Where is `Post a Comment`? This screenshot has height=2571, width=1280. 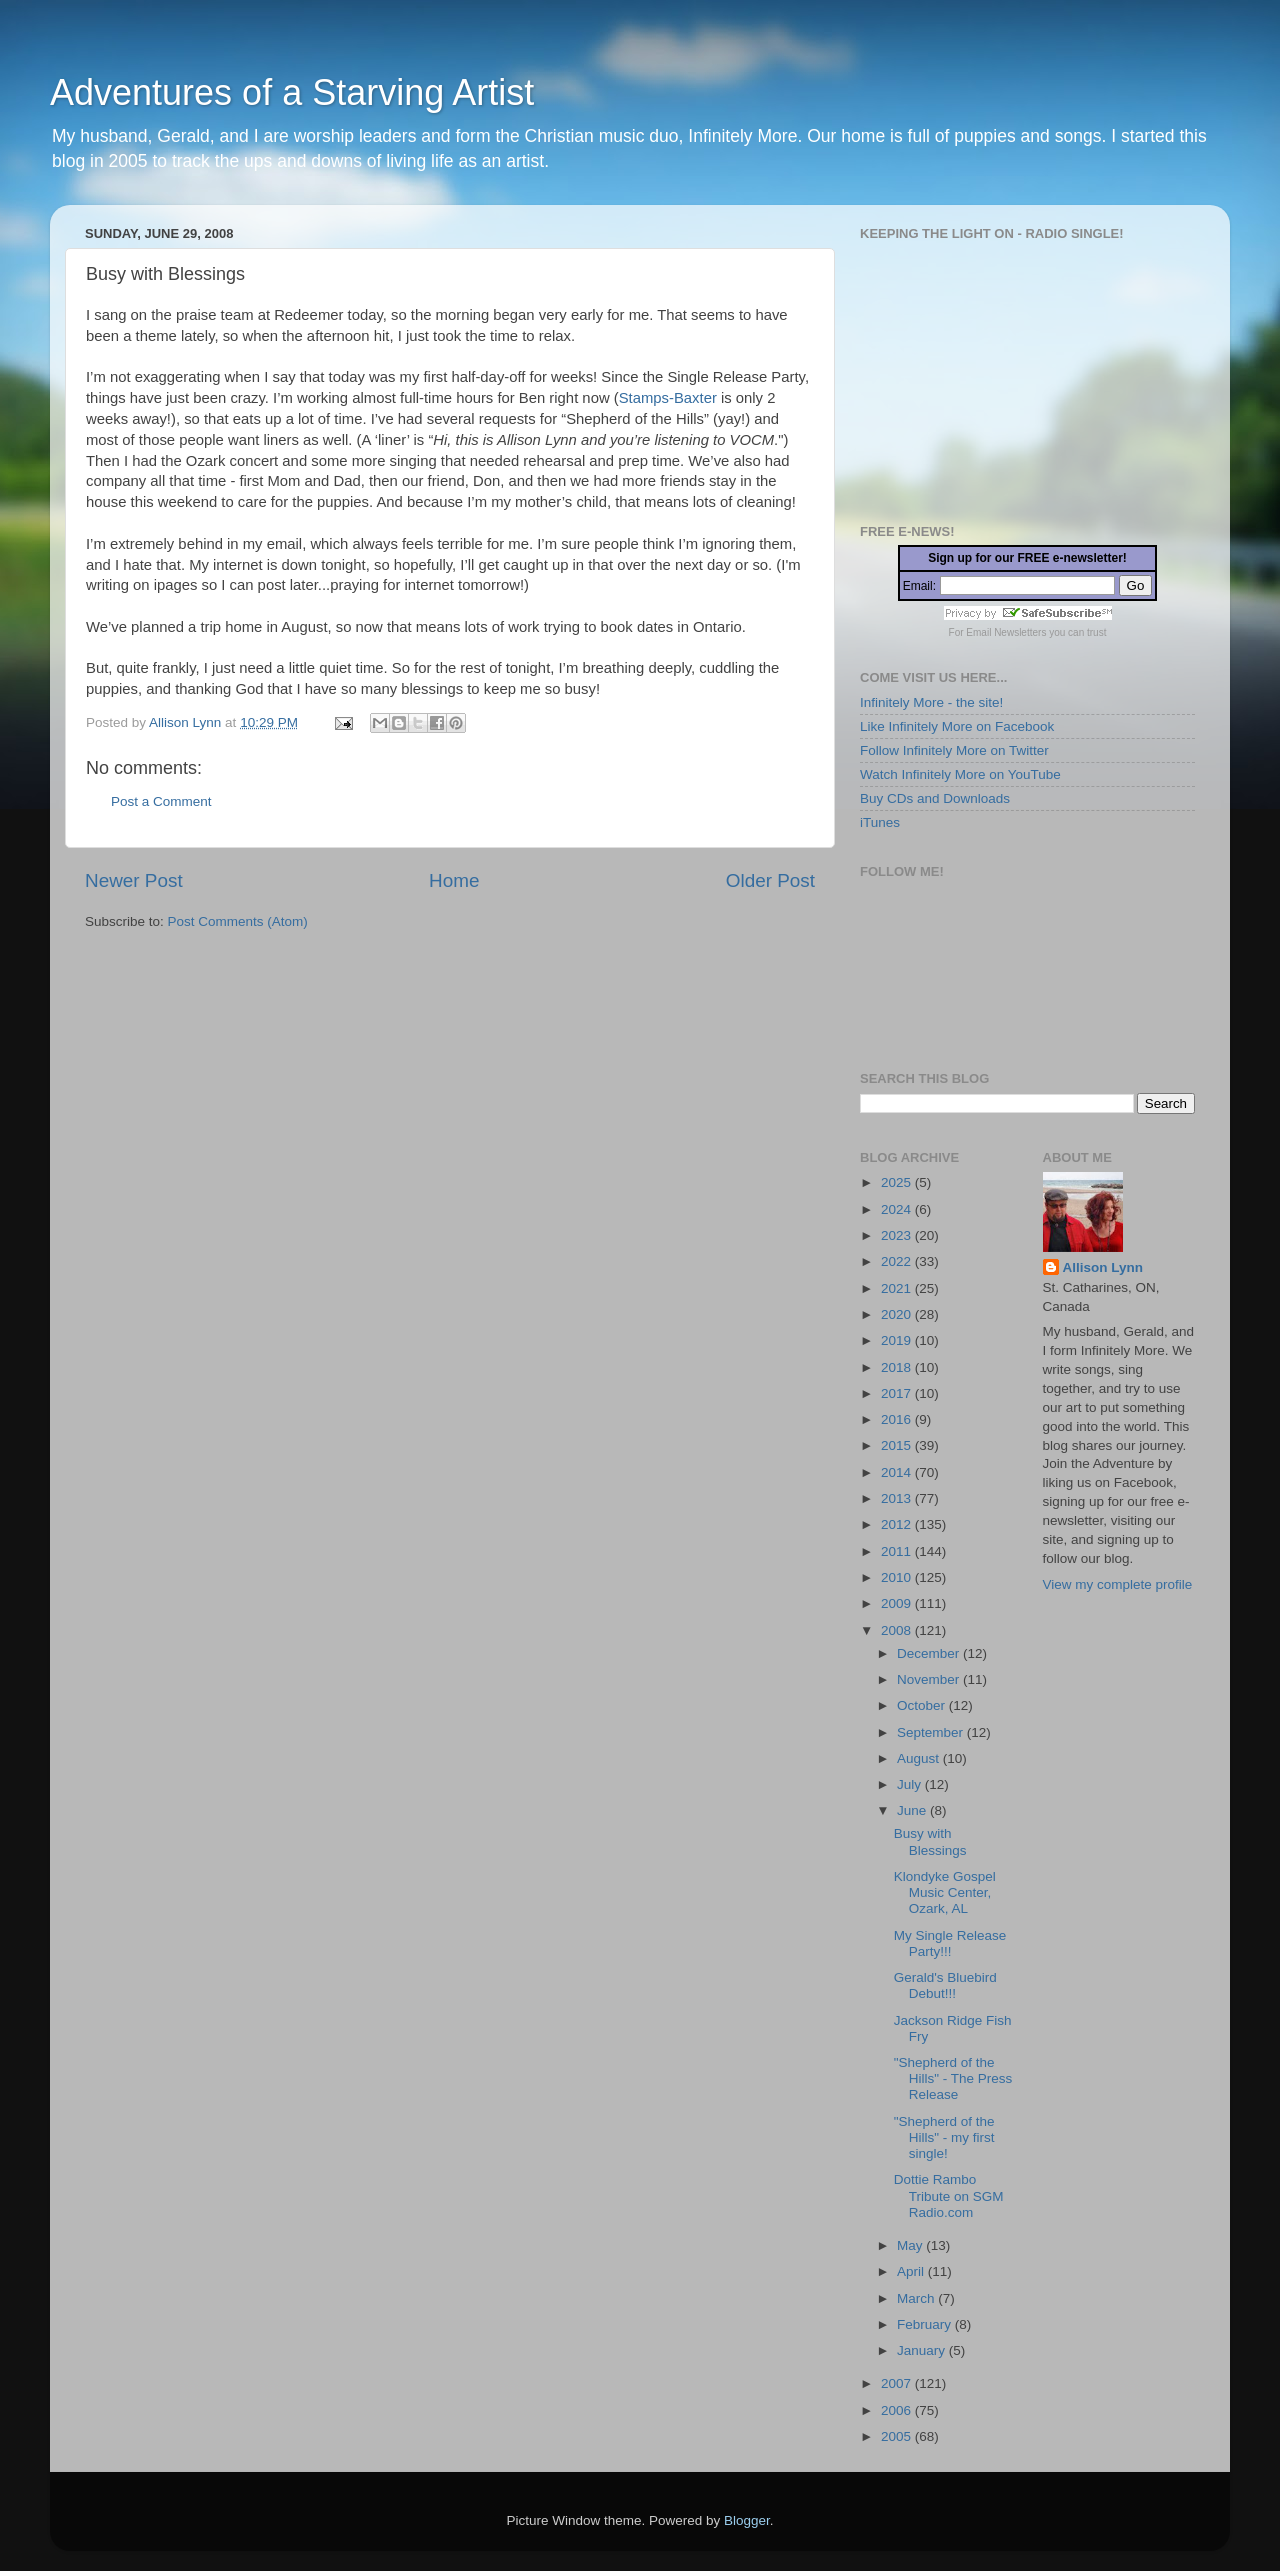 Post a Comment is located at coordinates (161, 801).